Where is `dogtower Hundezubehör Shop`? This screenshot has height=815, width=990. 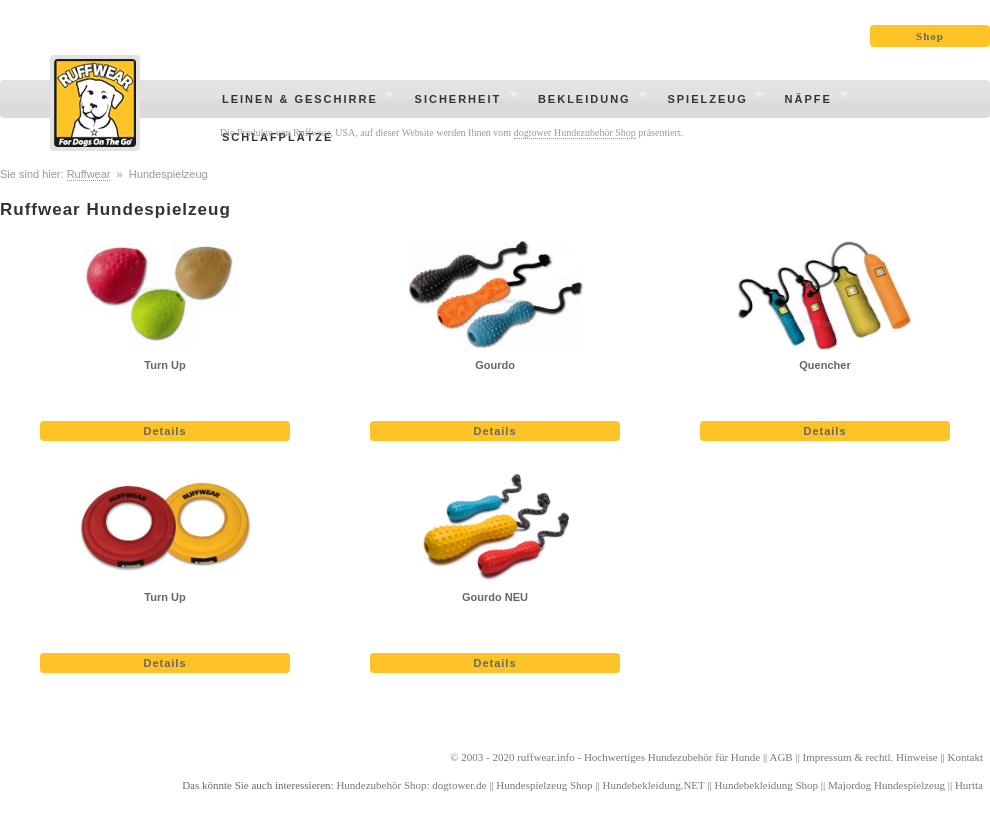 dogtower Hundezubehör Shop is located at coordinates (575, 132).